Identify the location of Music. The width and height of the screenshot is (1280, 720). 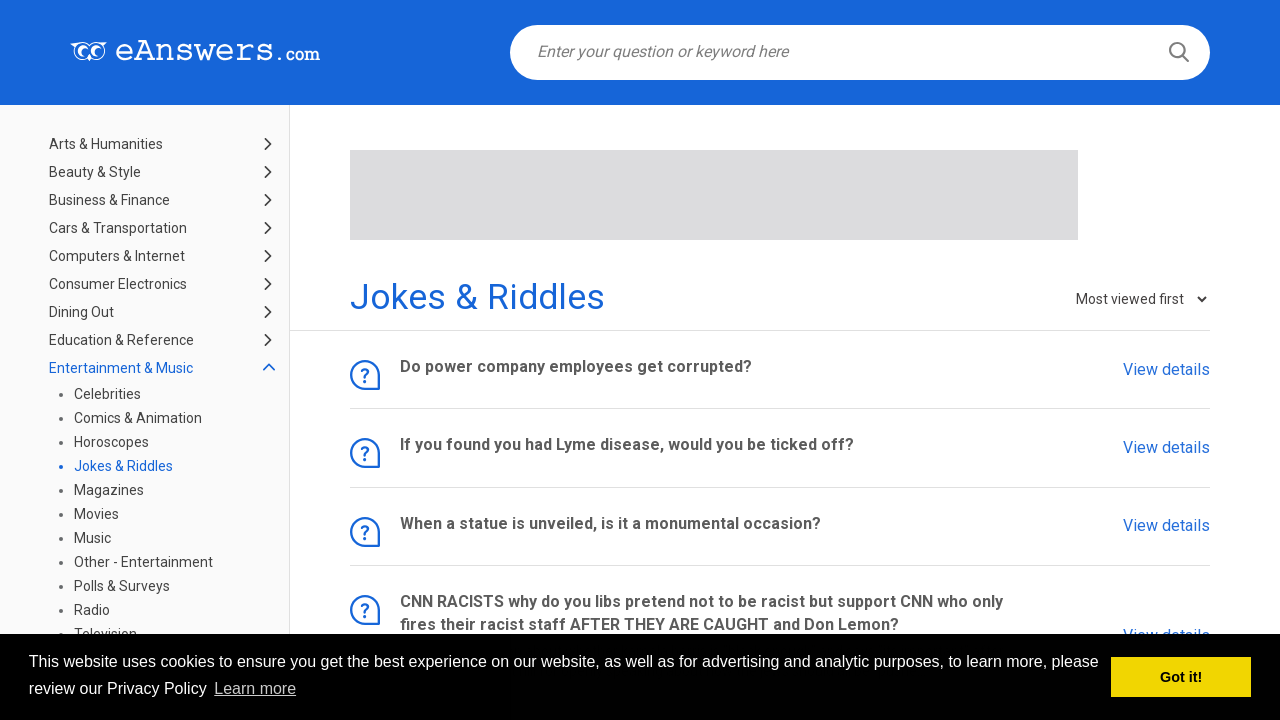
(92, 538).